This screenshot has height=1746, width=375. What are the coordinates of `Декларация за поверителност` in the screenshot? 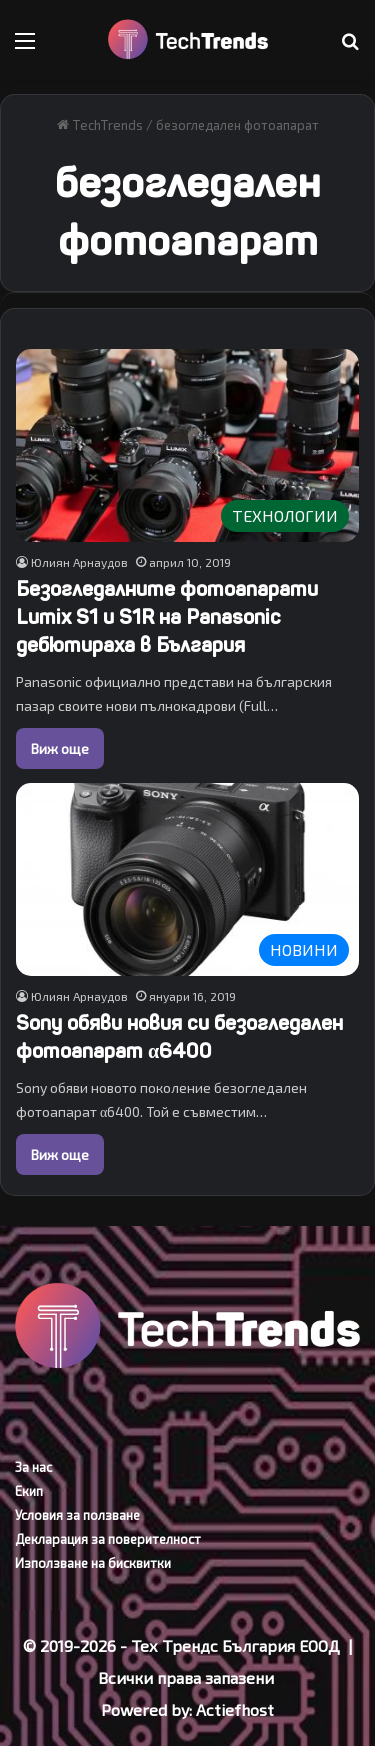 It's located at (108, 1539).